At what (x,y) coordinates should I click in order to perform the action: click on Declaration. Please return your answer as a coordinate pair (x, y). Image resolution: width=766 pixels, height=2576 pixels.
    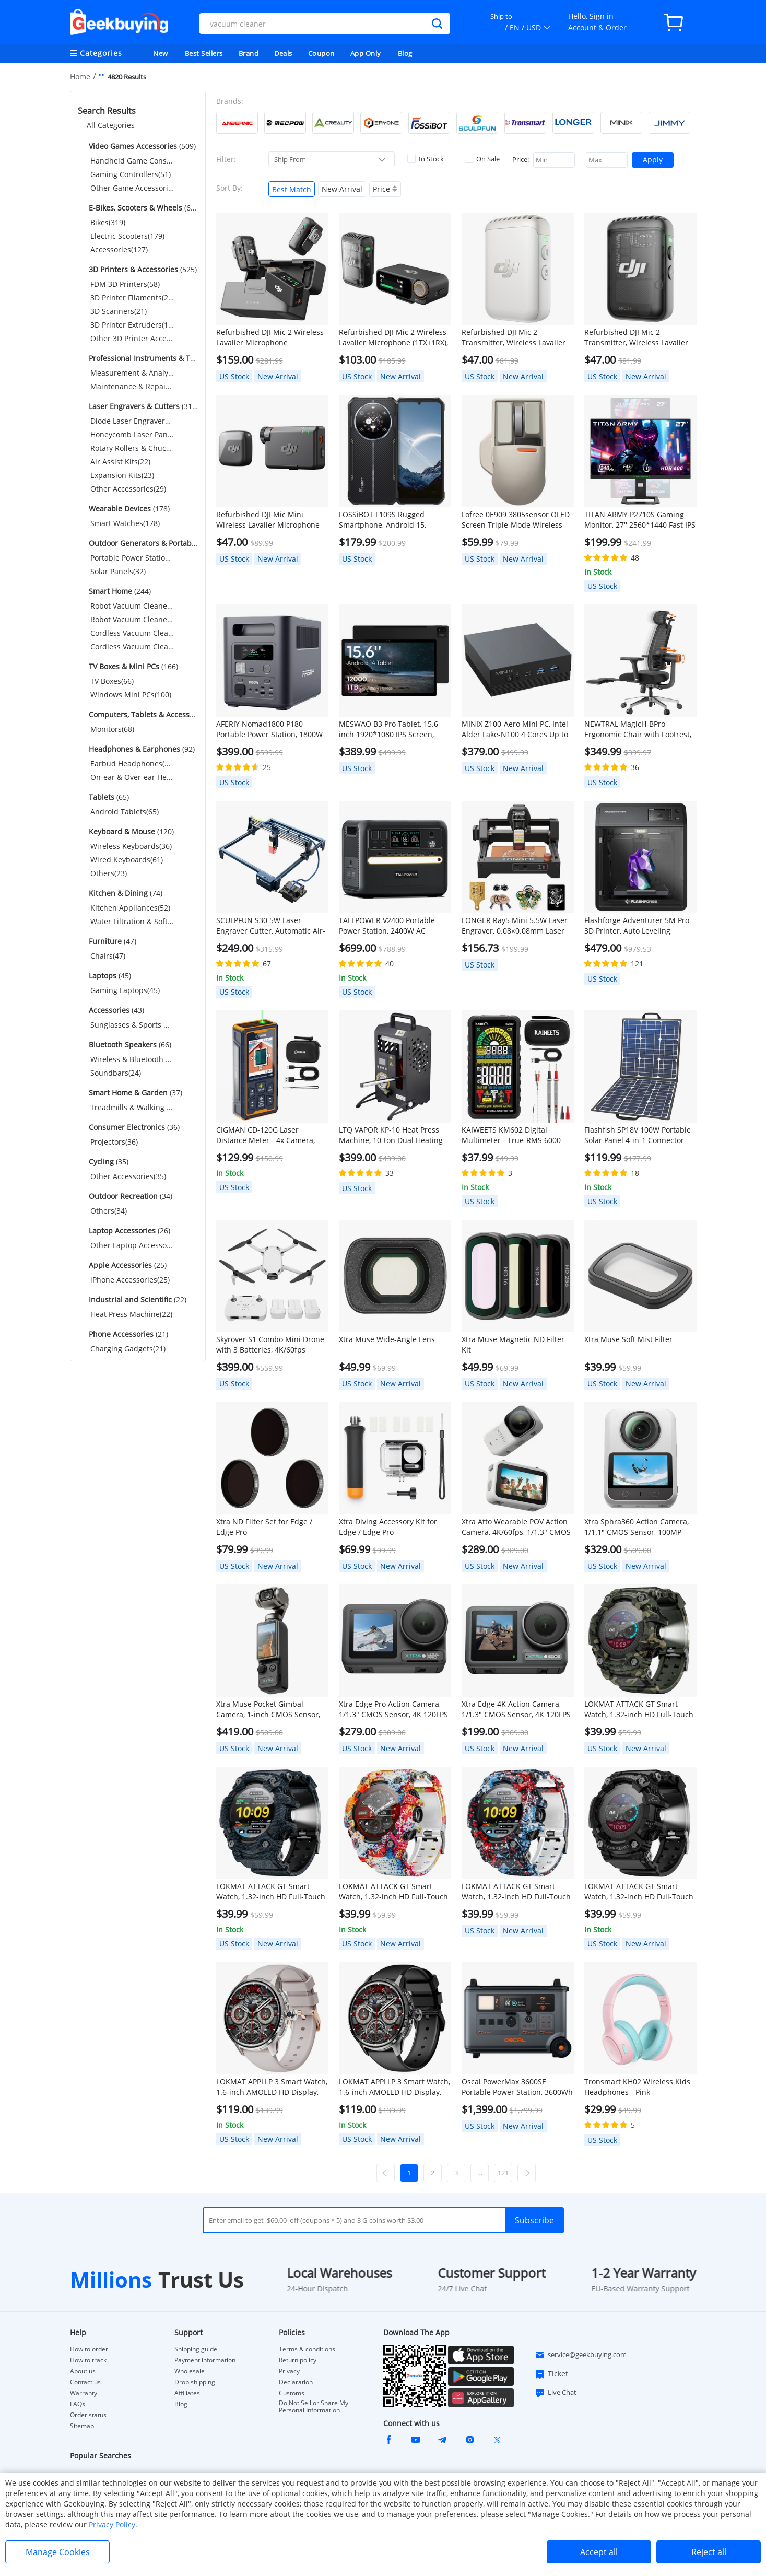
    Looking at the image, I should click on (296, 2382).